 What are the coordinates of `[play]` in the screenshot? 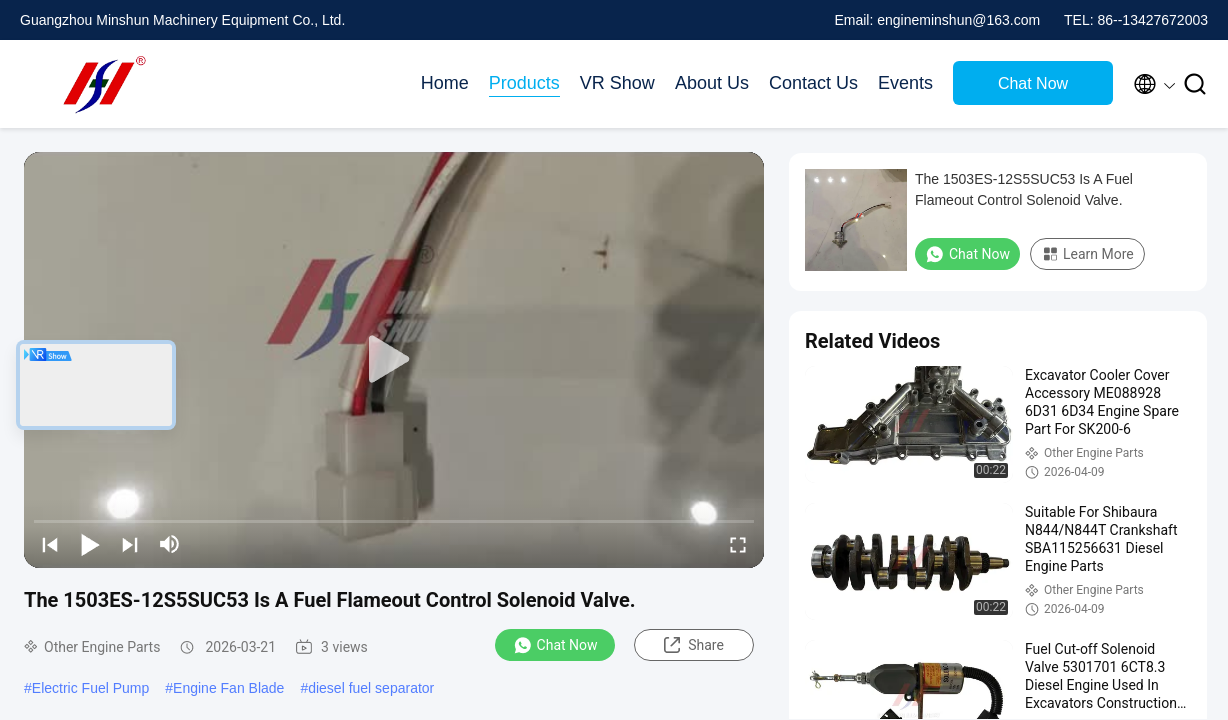 It's located at (394, 360).